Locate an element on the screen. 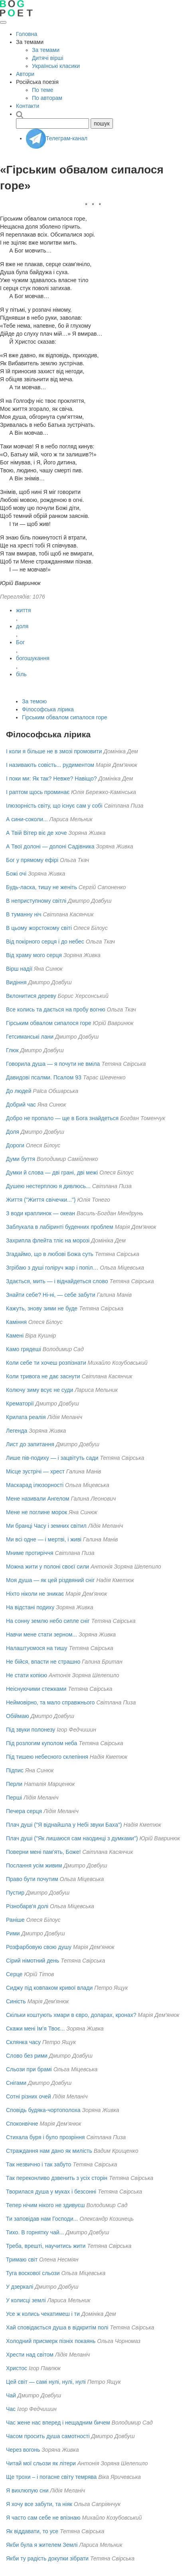 This screenshot has height=2576, width=186. Мене називали Ангелом is located at coordinates (37, 1498).